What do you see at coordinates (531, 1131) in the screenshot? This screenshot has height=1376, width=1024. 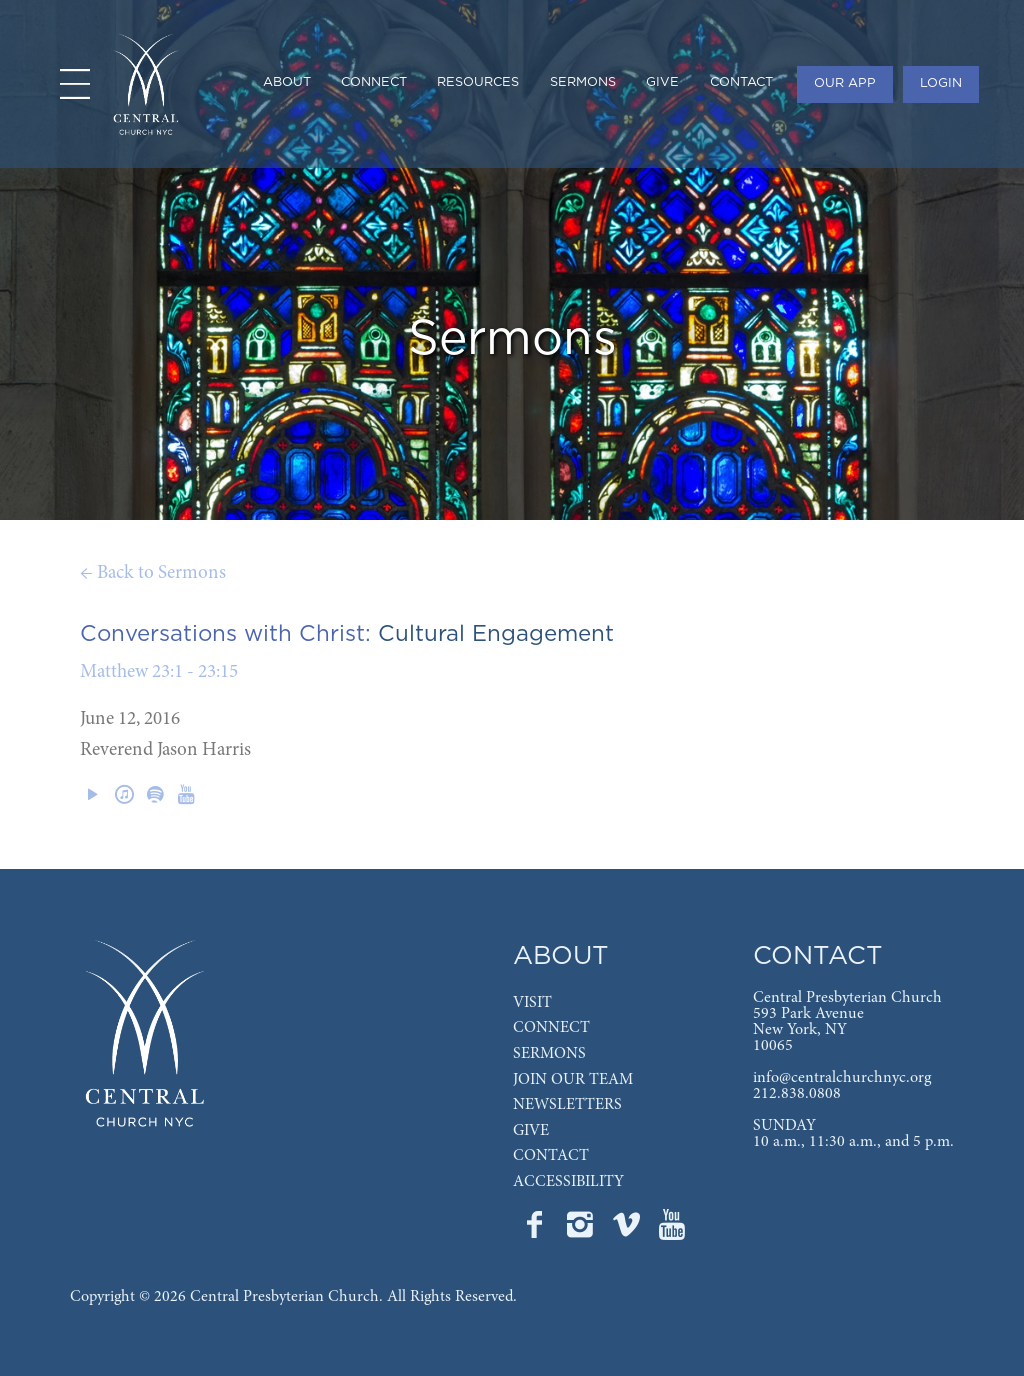 I see `GIVE` at bounding box center [531, 1131].